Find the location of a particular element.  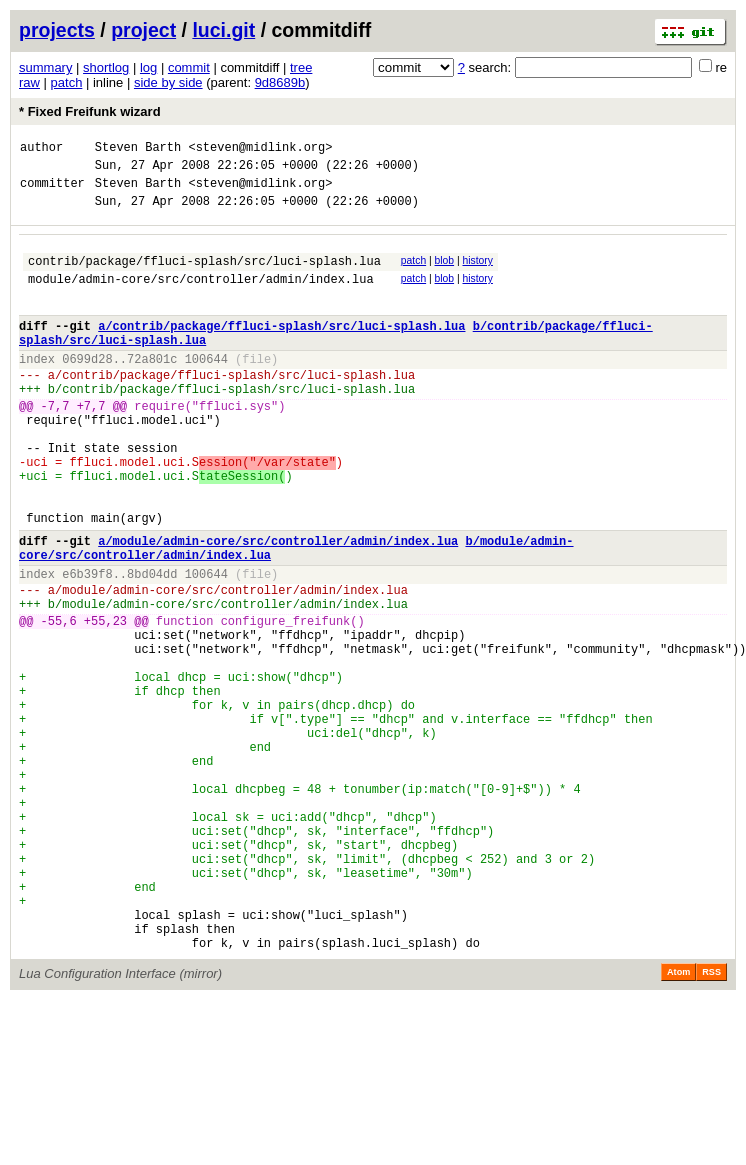

summary is located at coordinates (45, 67).